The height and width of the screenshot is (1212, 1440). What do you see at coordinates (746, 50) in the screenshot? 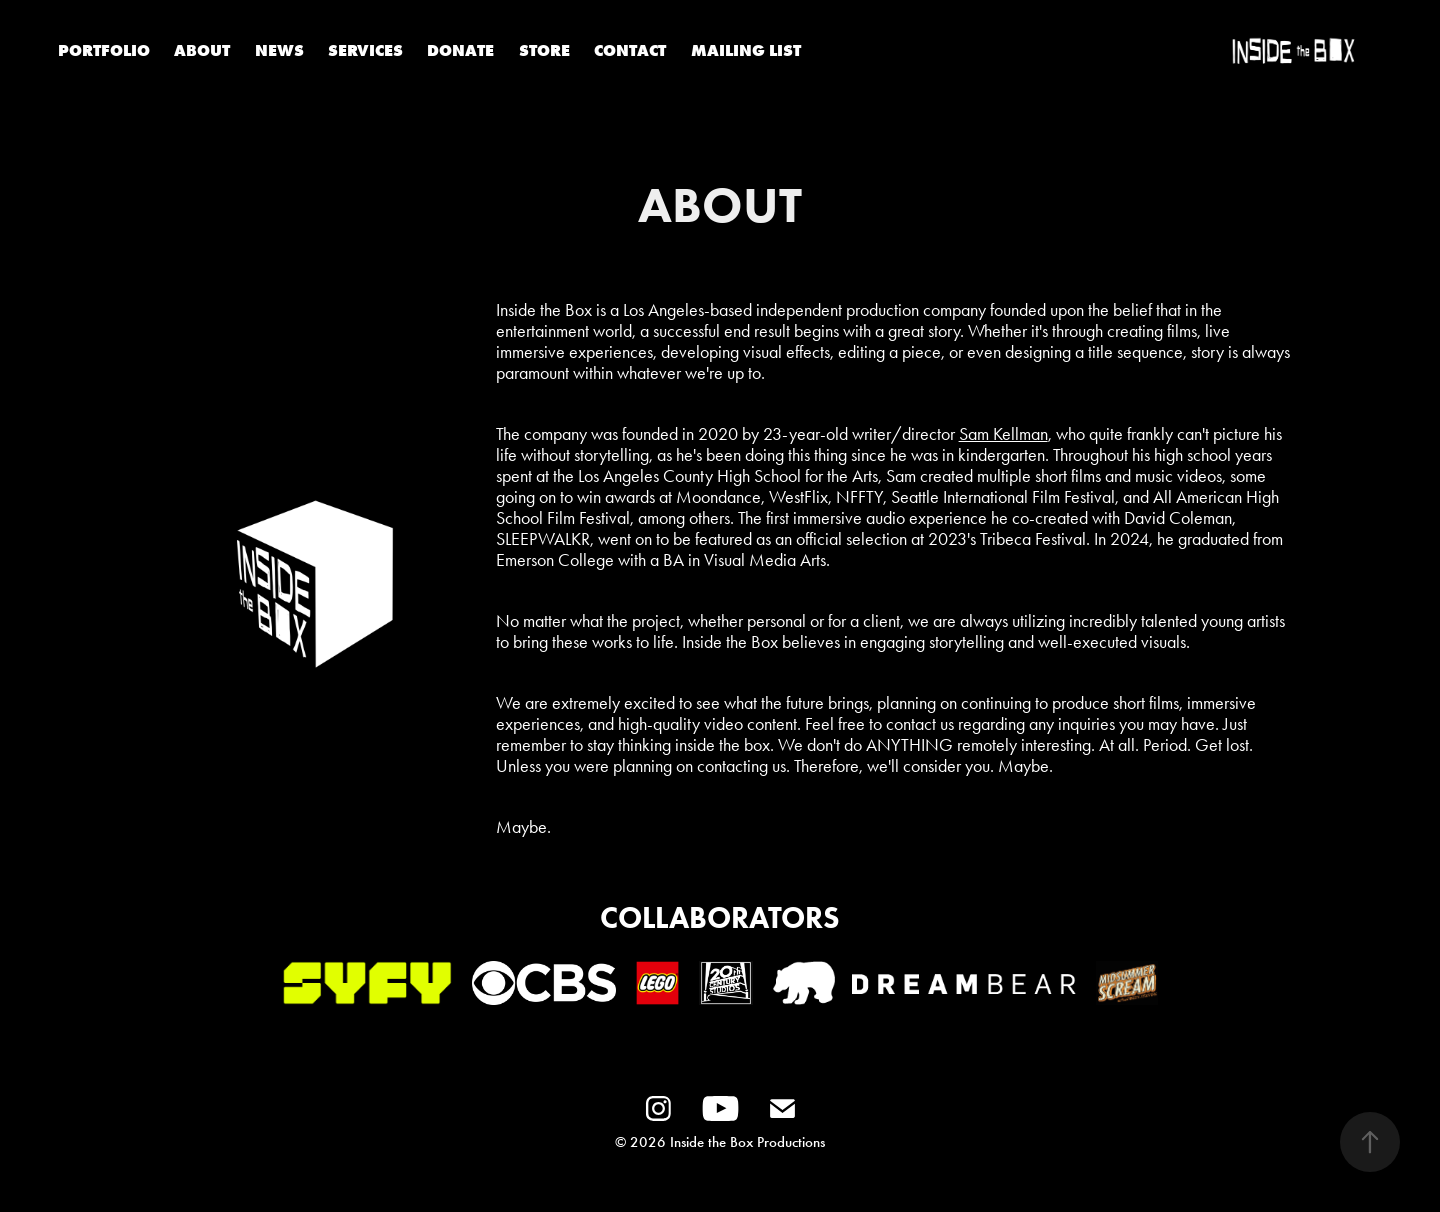
I see `MAILING LIST` at bounding box center [746, 50].